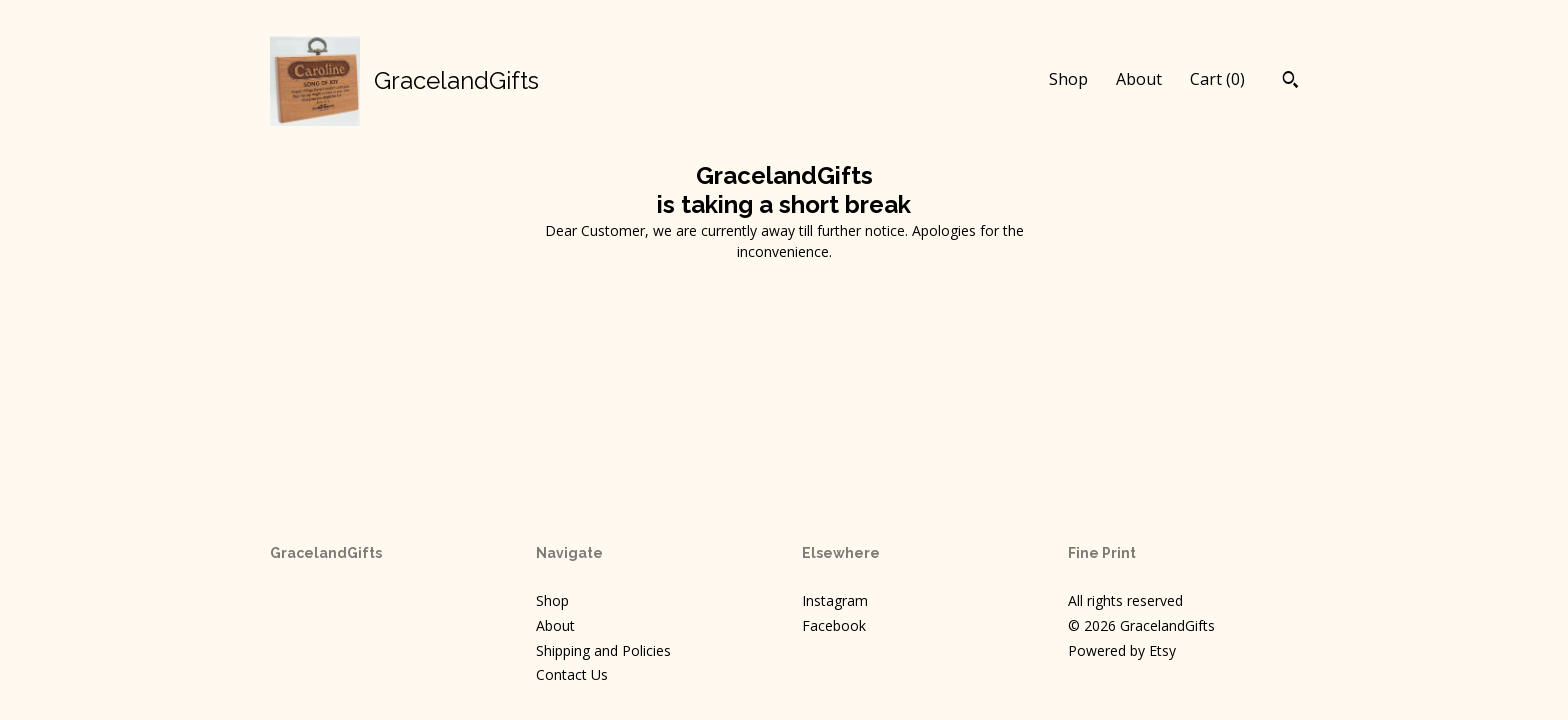  Describe the element at coordinates (834, 625) in the screenshot. I see `Facebook` at that location.